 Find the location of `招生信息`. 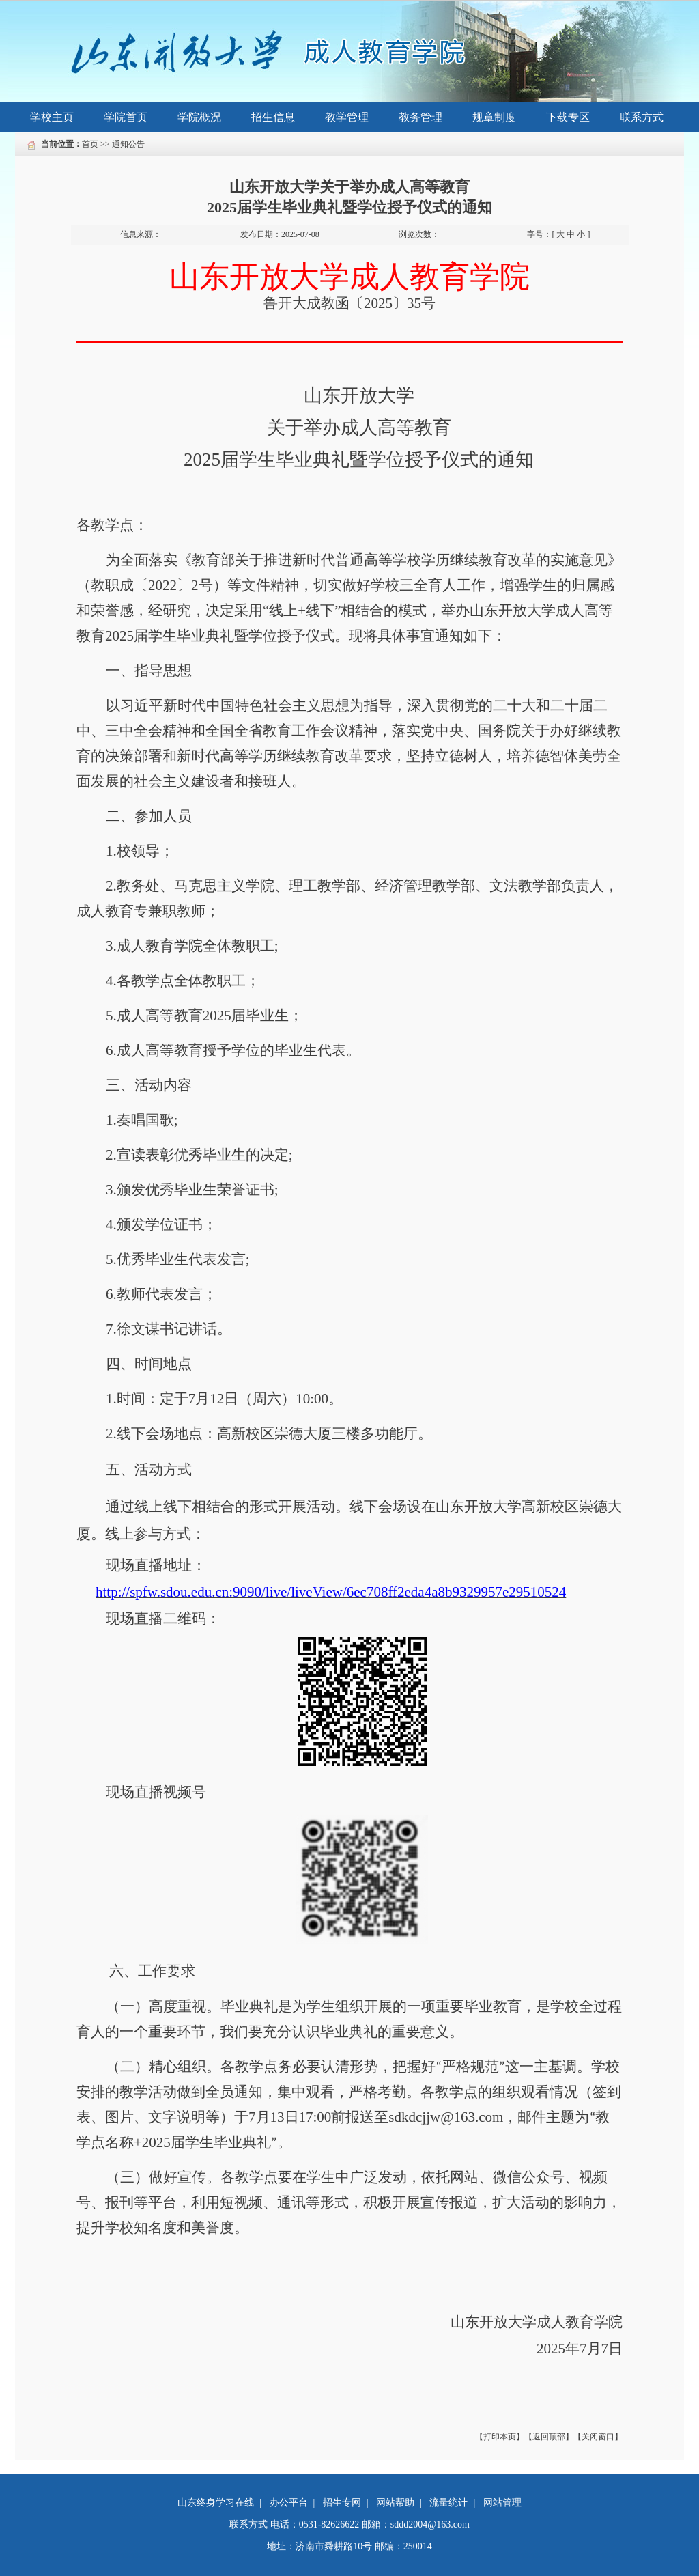

招生信息 is located at coordinates (273, 117).